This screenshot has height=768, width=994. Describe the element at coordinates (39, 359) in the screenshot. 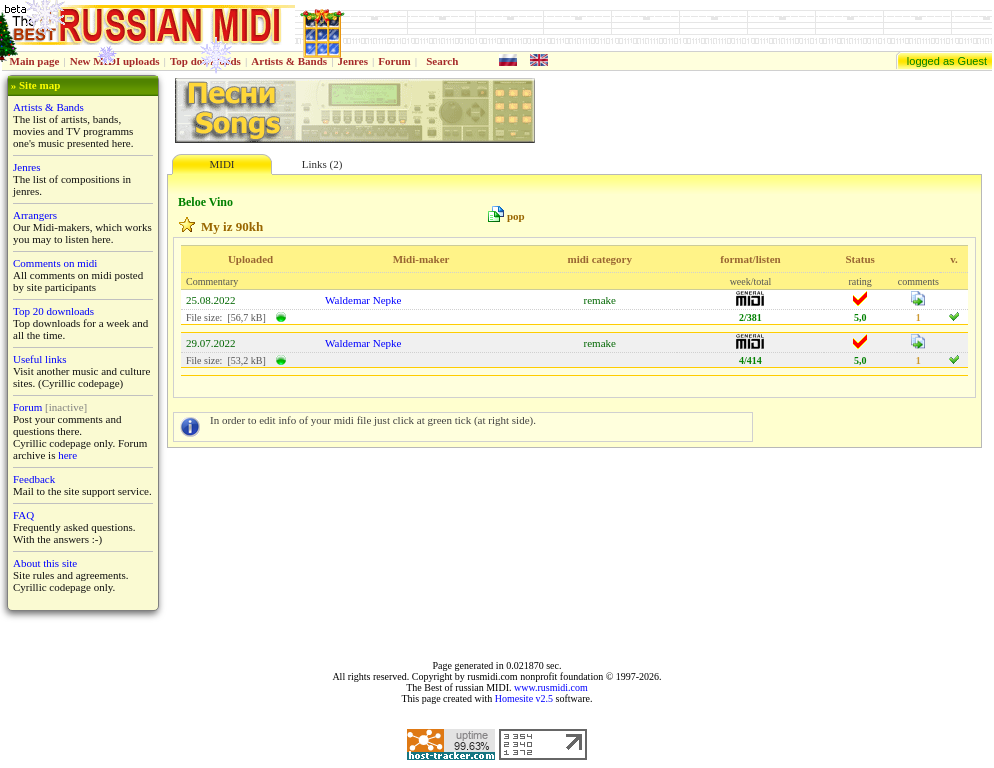

I see `Useful links` at that location.